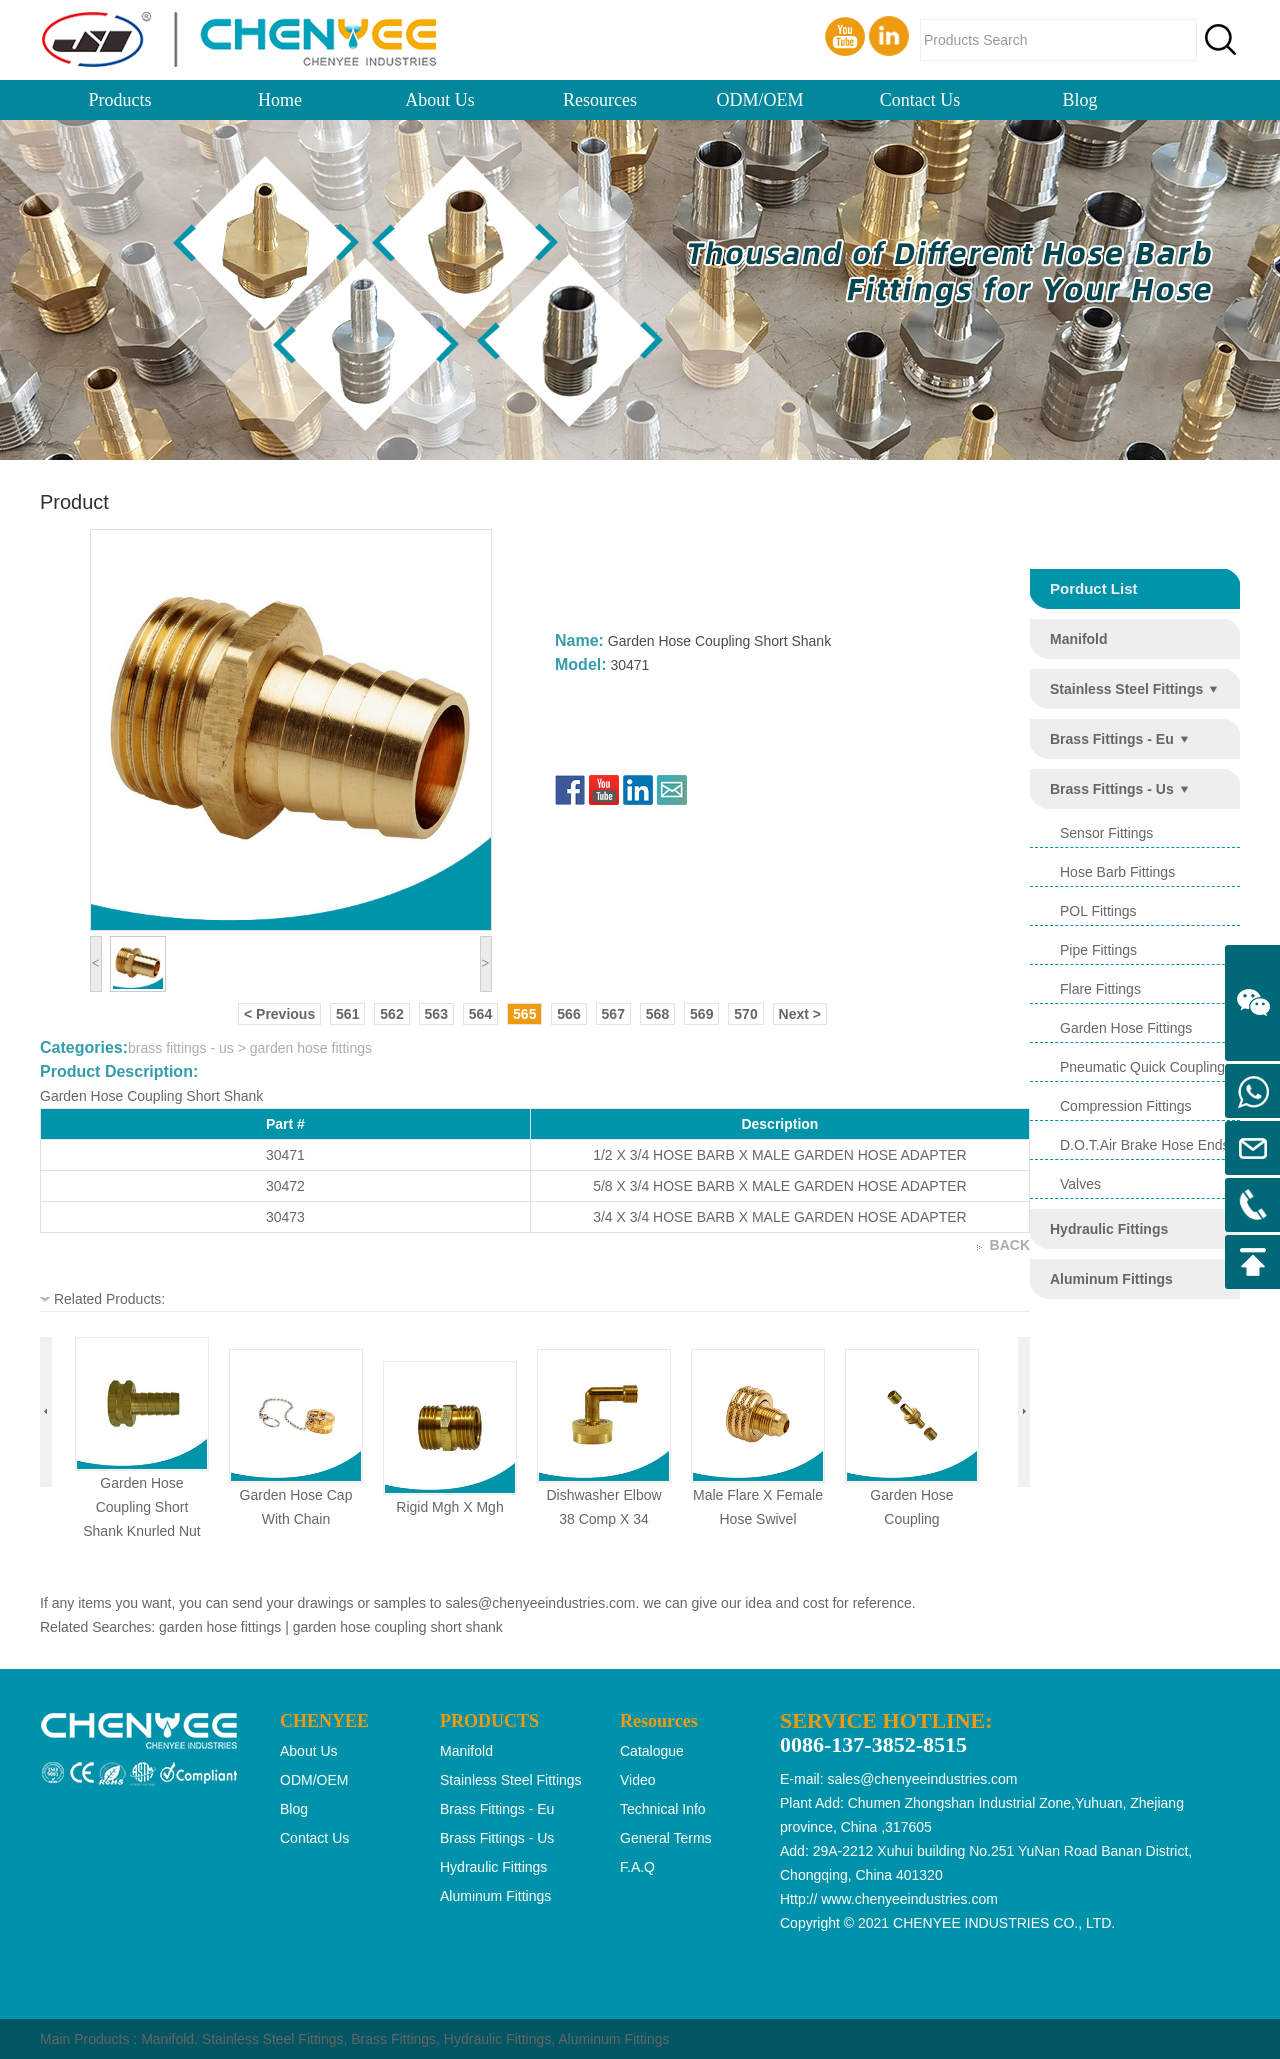 Image resolution: width=1280 pixels, height=2059 pixels. What do you see at coordinates (638, 1780) in the screenshot?
I see `Video` at bounding box center [638, 1780].